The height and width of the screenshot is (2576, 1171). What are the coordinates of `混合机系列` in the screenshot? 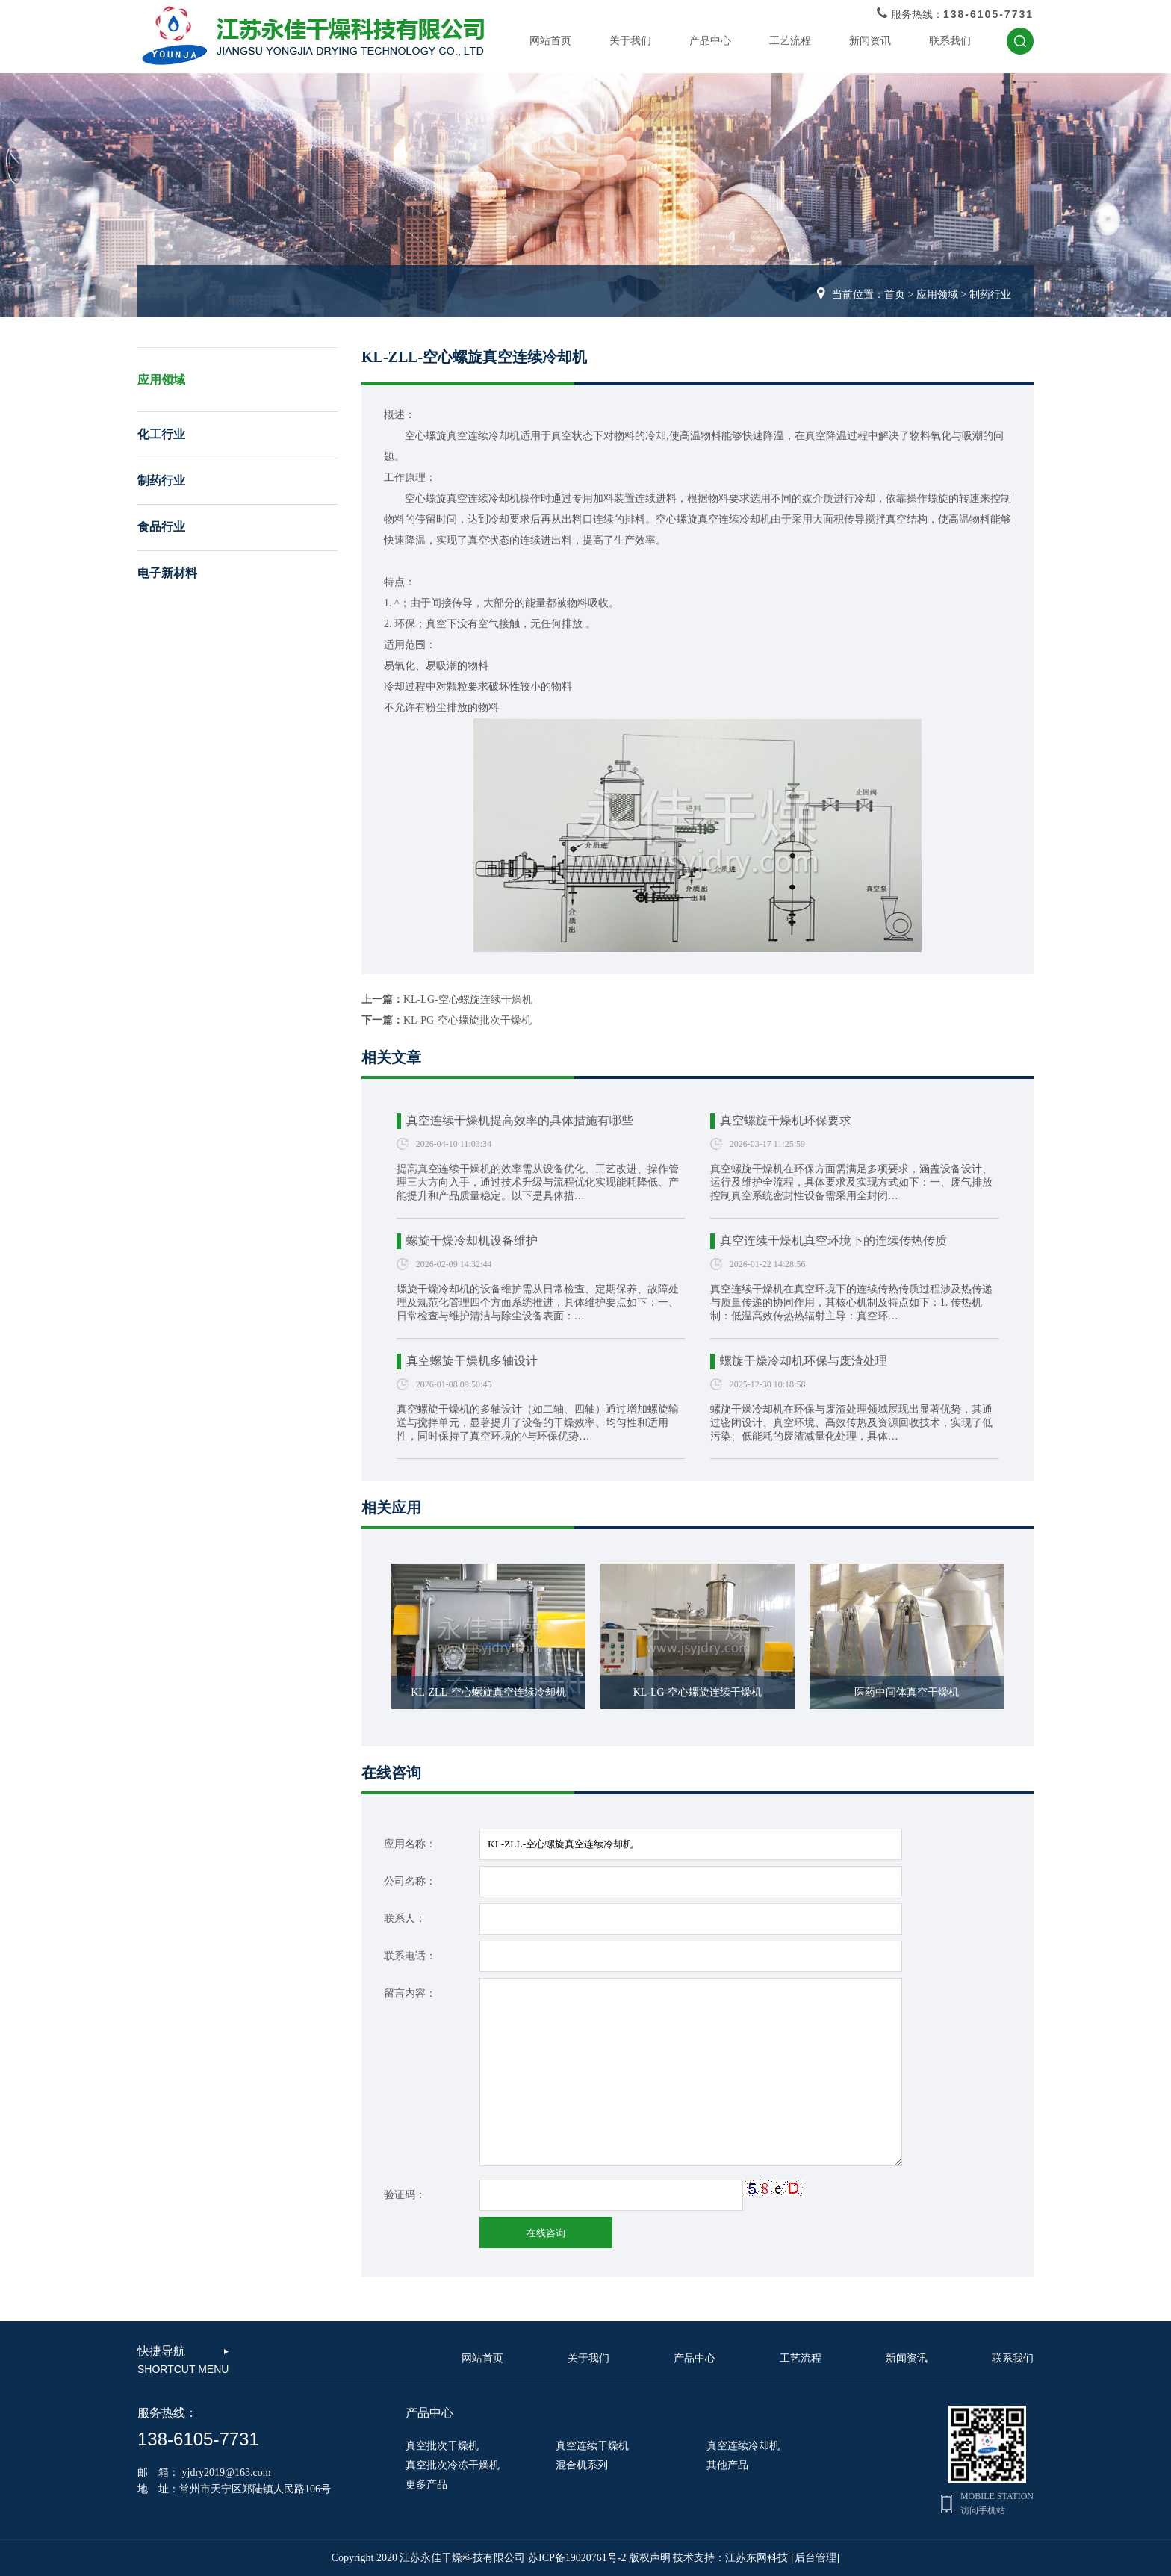 It's located at (582, 2465).